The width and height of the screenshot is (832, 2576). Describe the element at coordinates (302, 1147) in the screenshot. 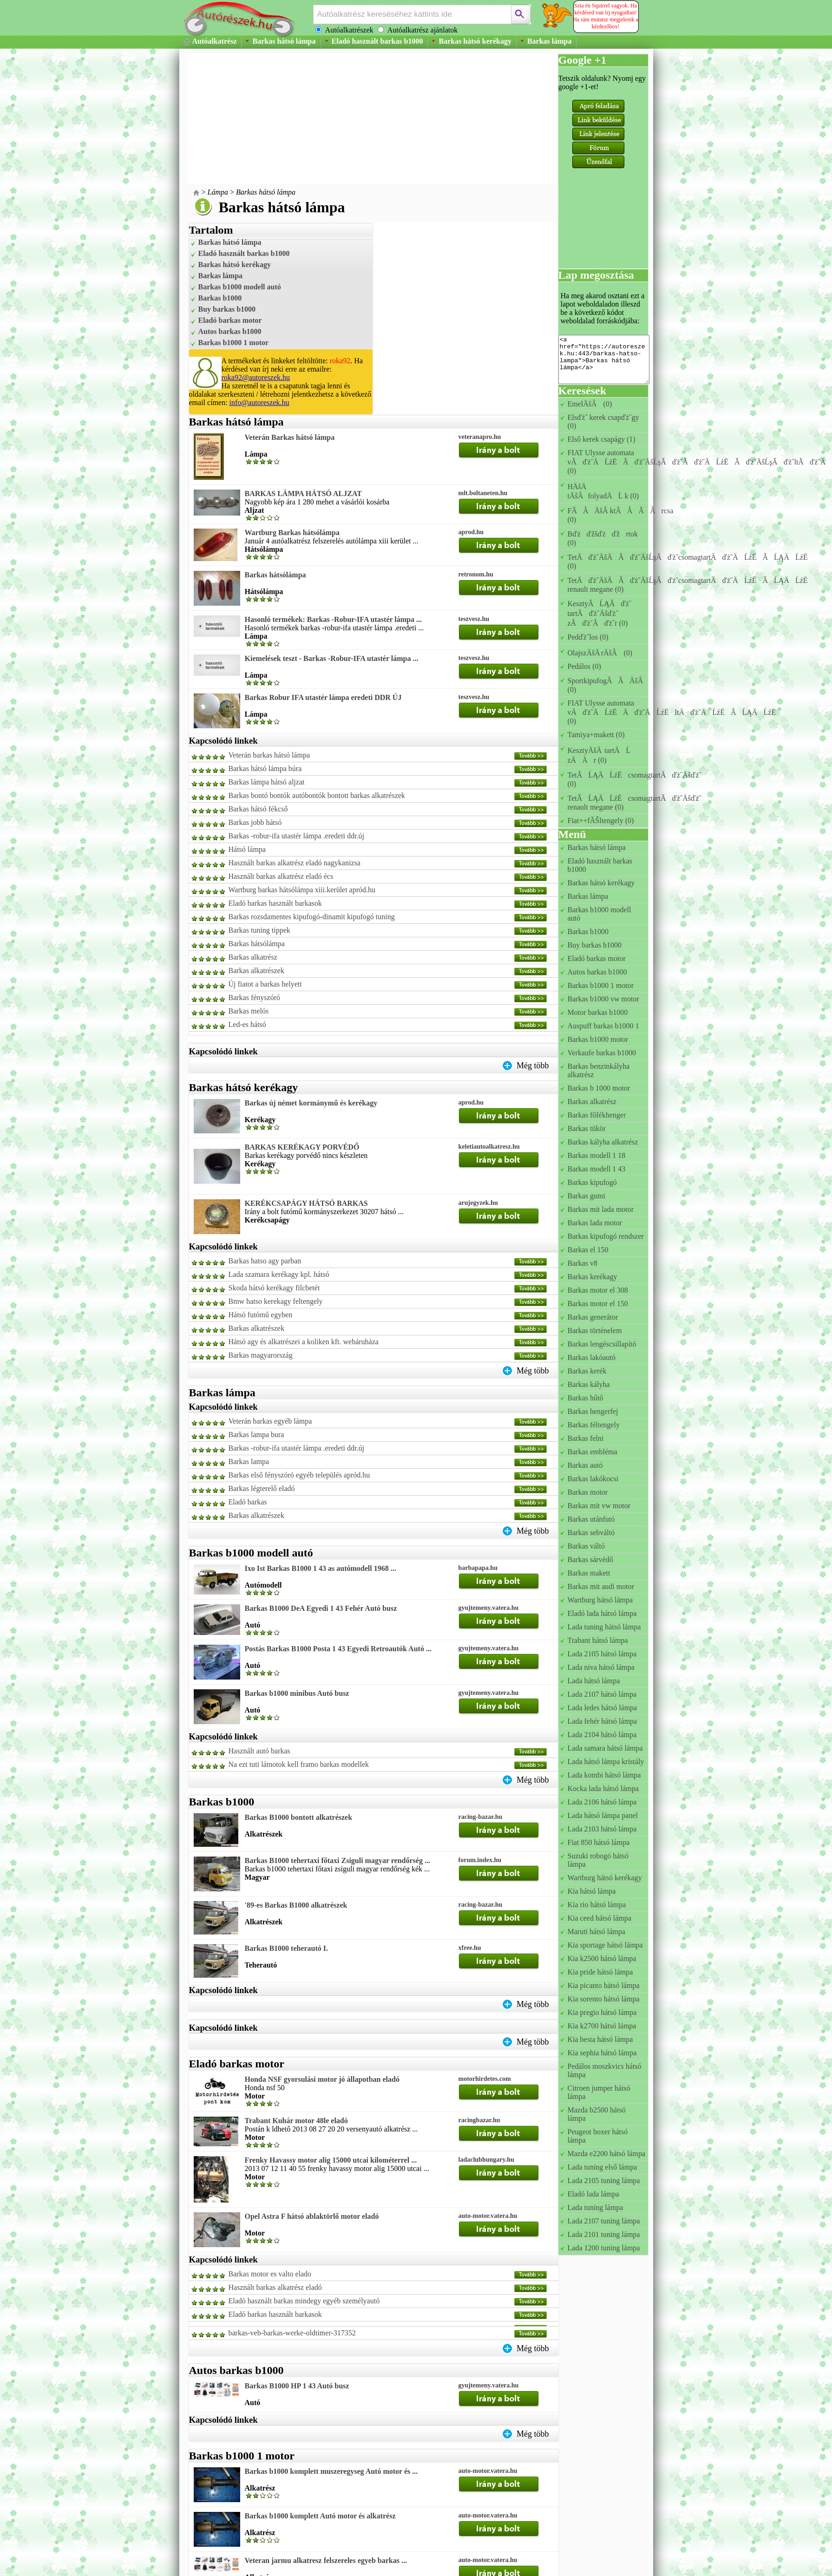

I see `BARKAS KERÉKAGY PORVÉDŐ` at that location.